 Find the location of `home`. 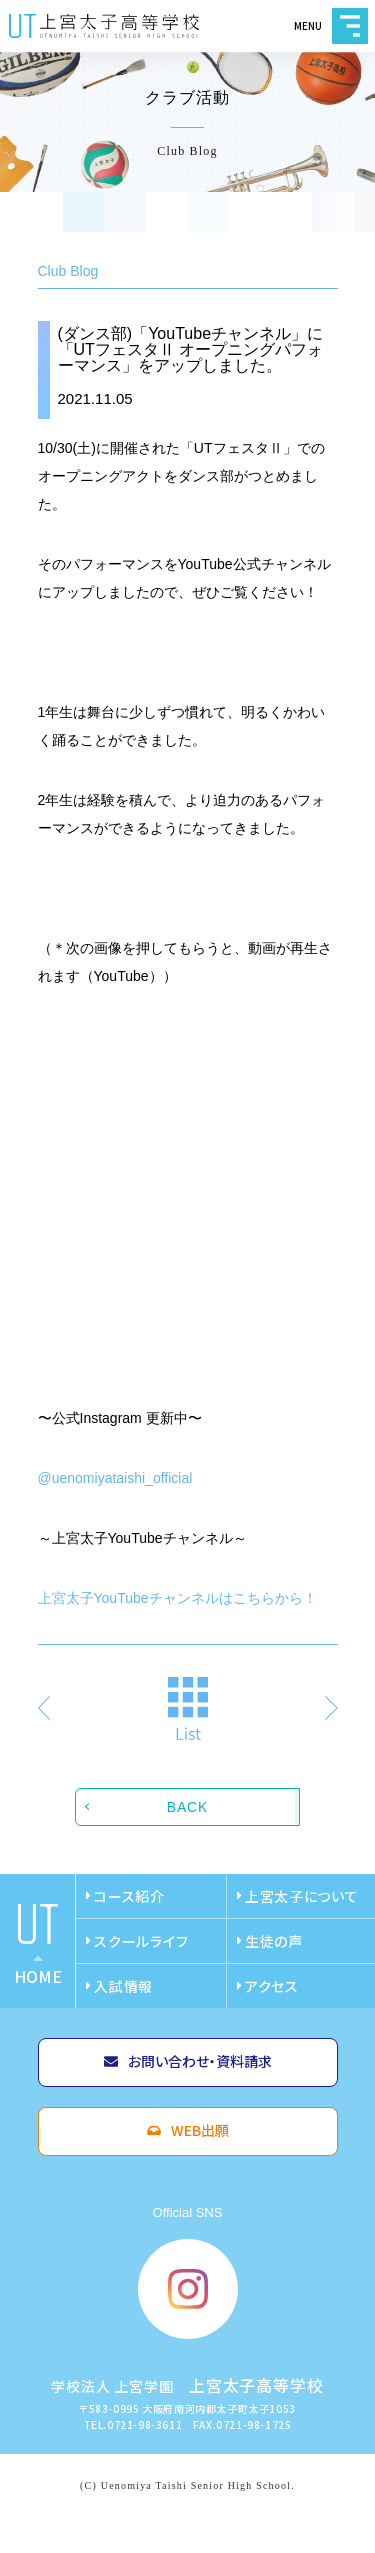

home is located at coordinates (38, 1976).